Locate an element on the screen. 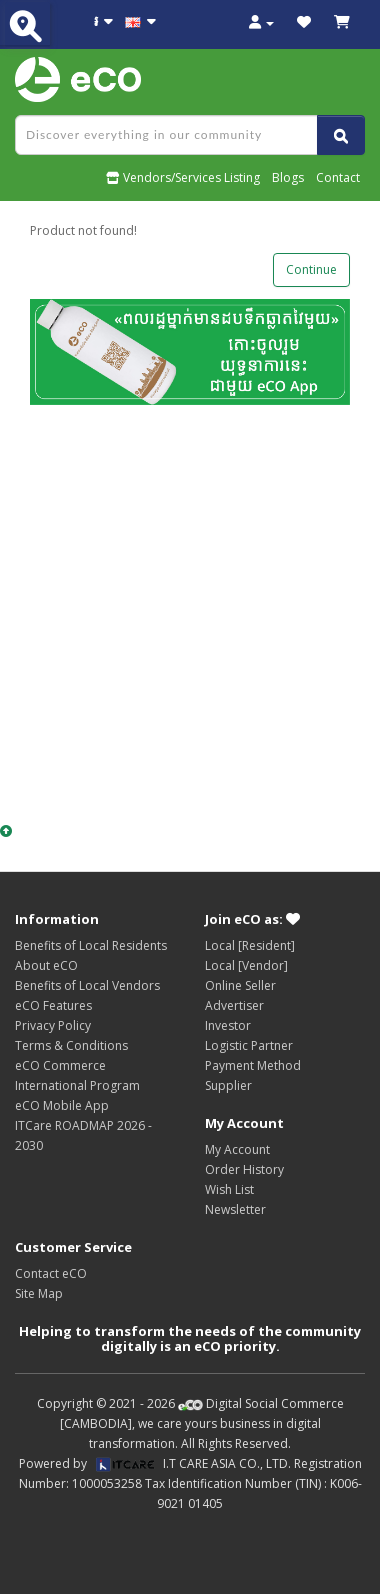 The width and height of the screenshot is (380, 1594). eCO Mobile App is located at coordinates (62, 1105).